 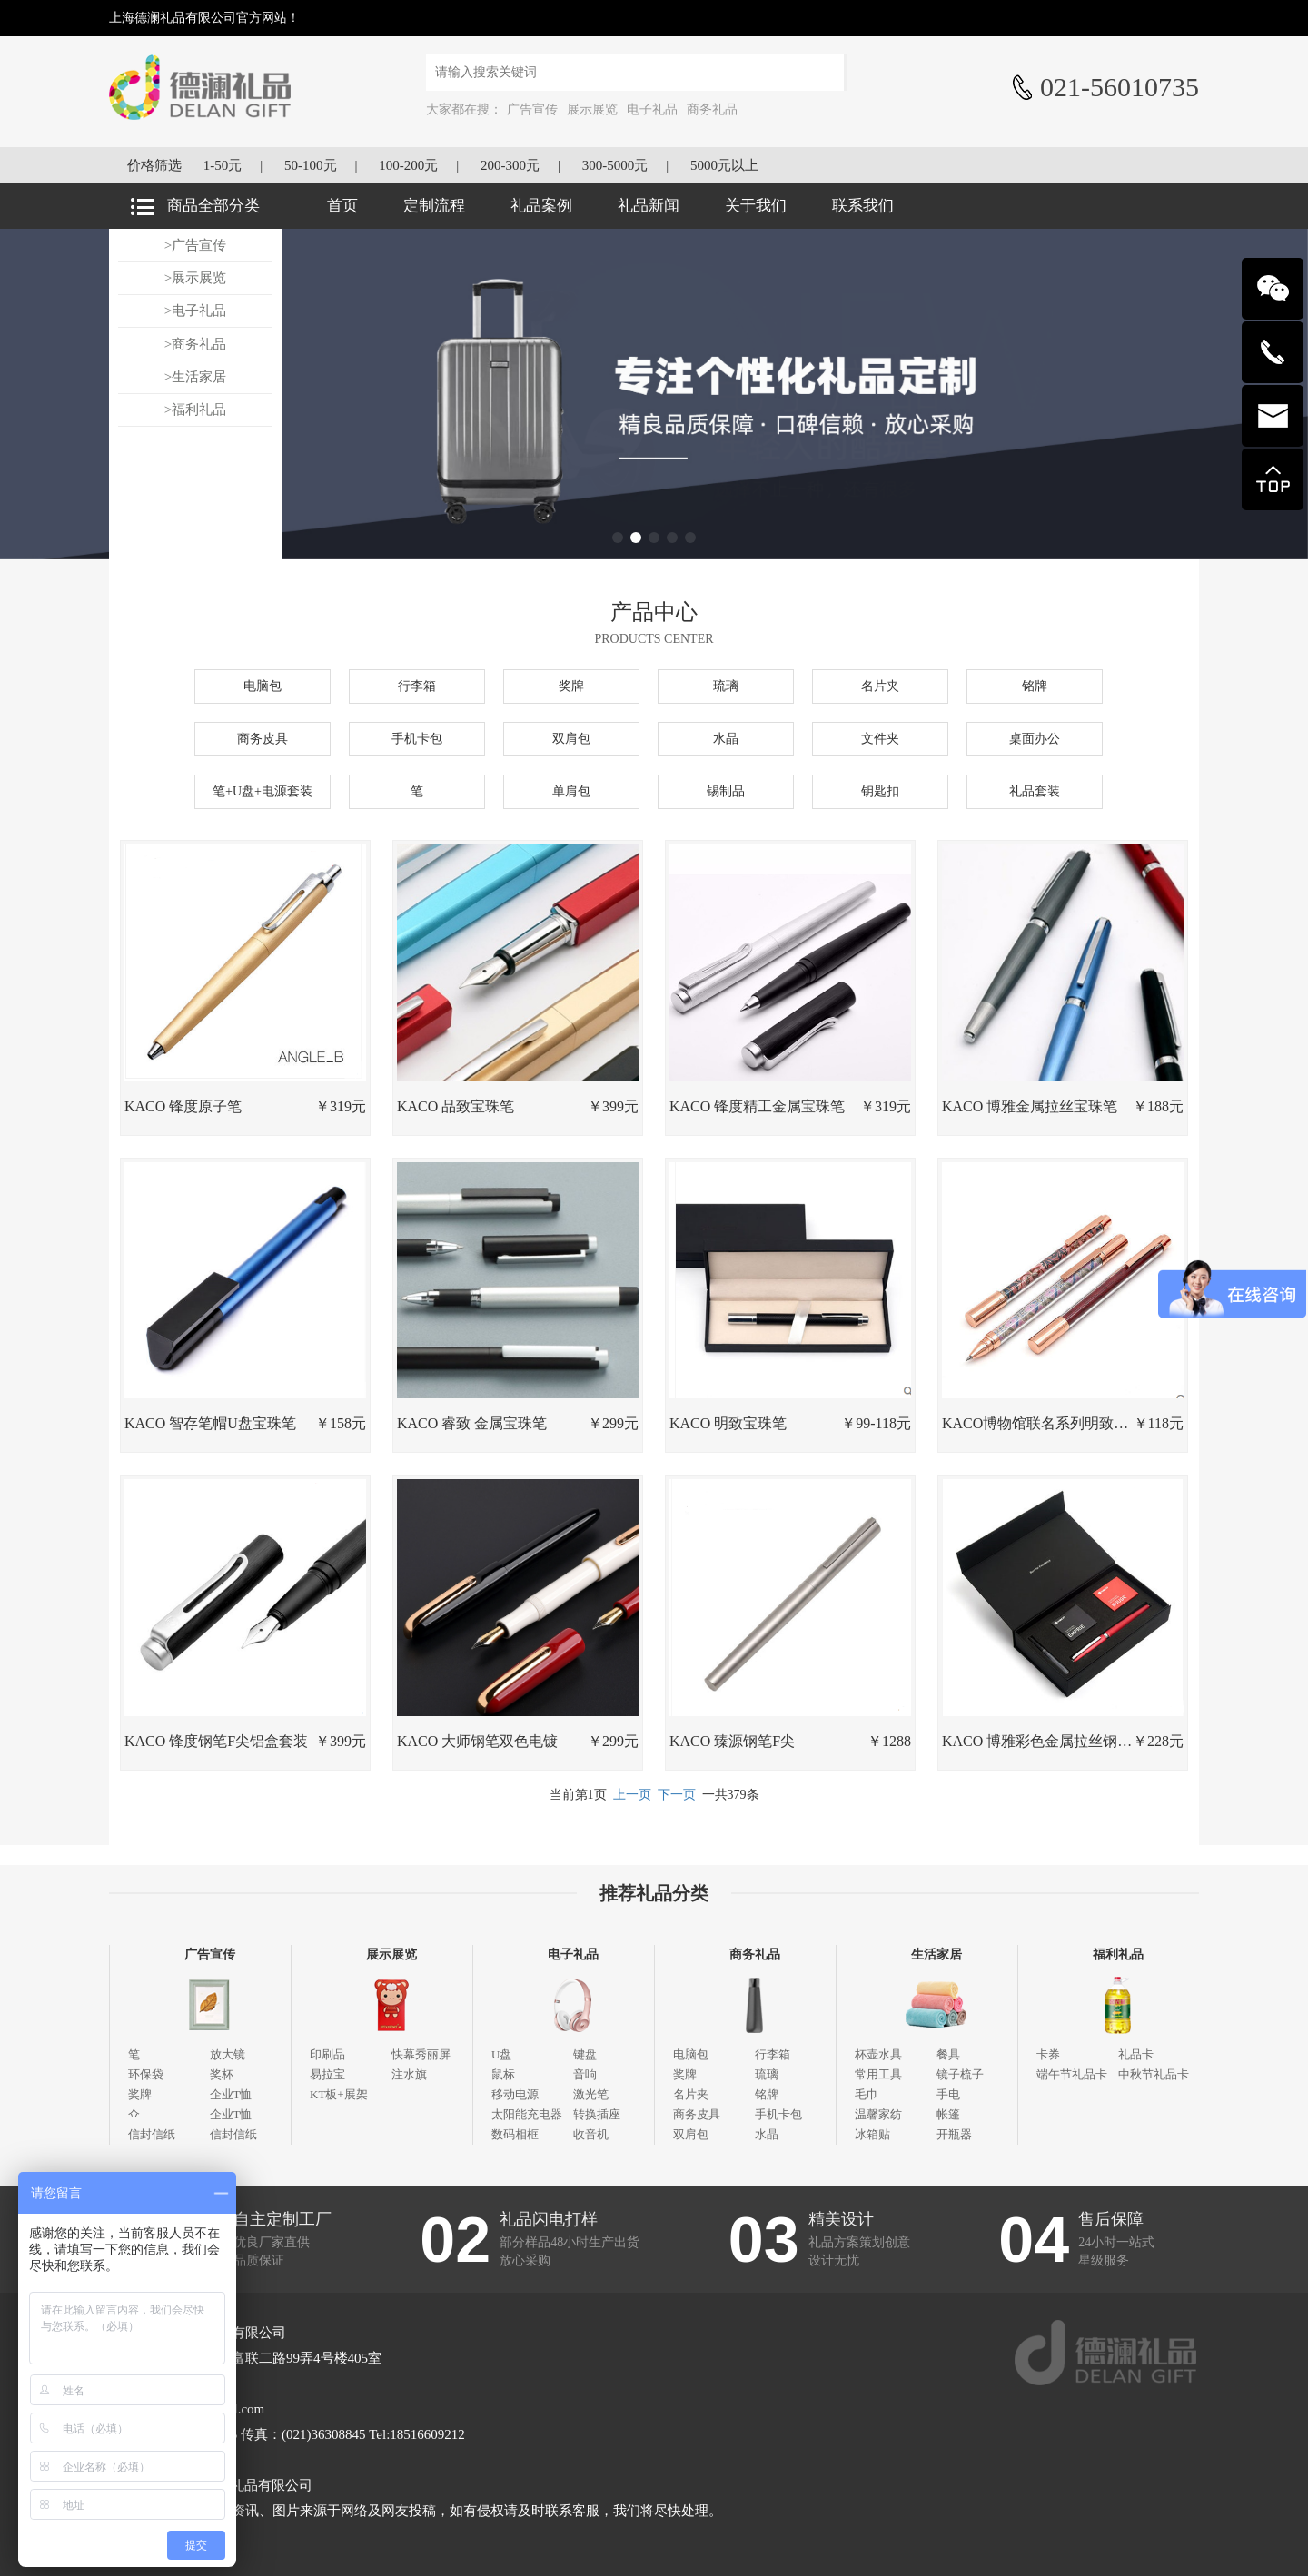 I want to click on 桌面办公, so click(x=1034, y=738).